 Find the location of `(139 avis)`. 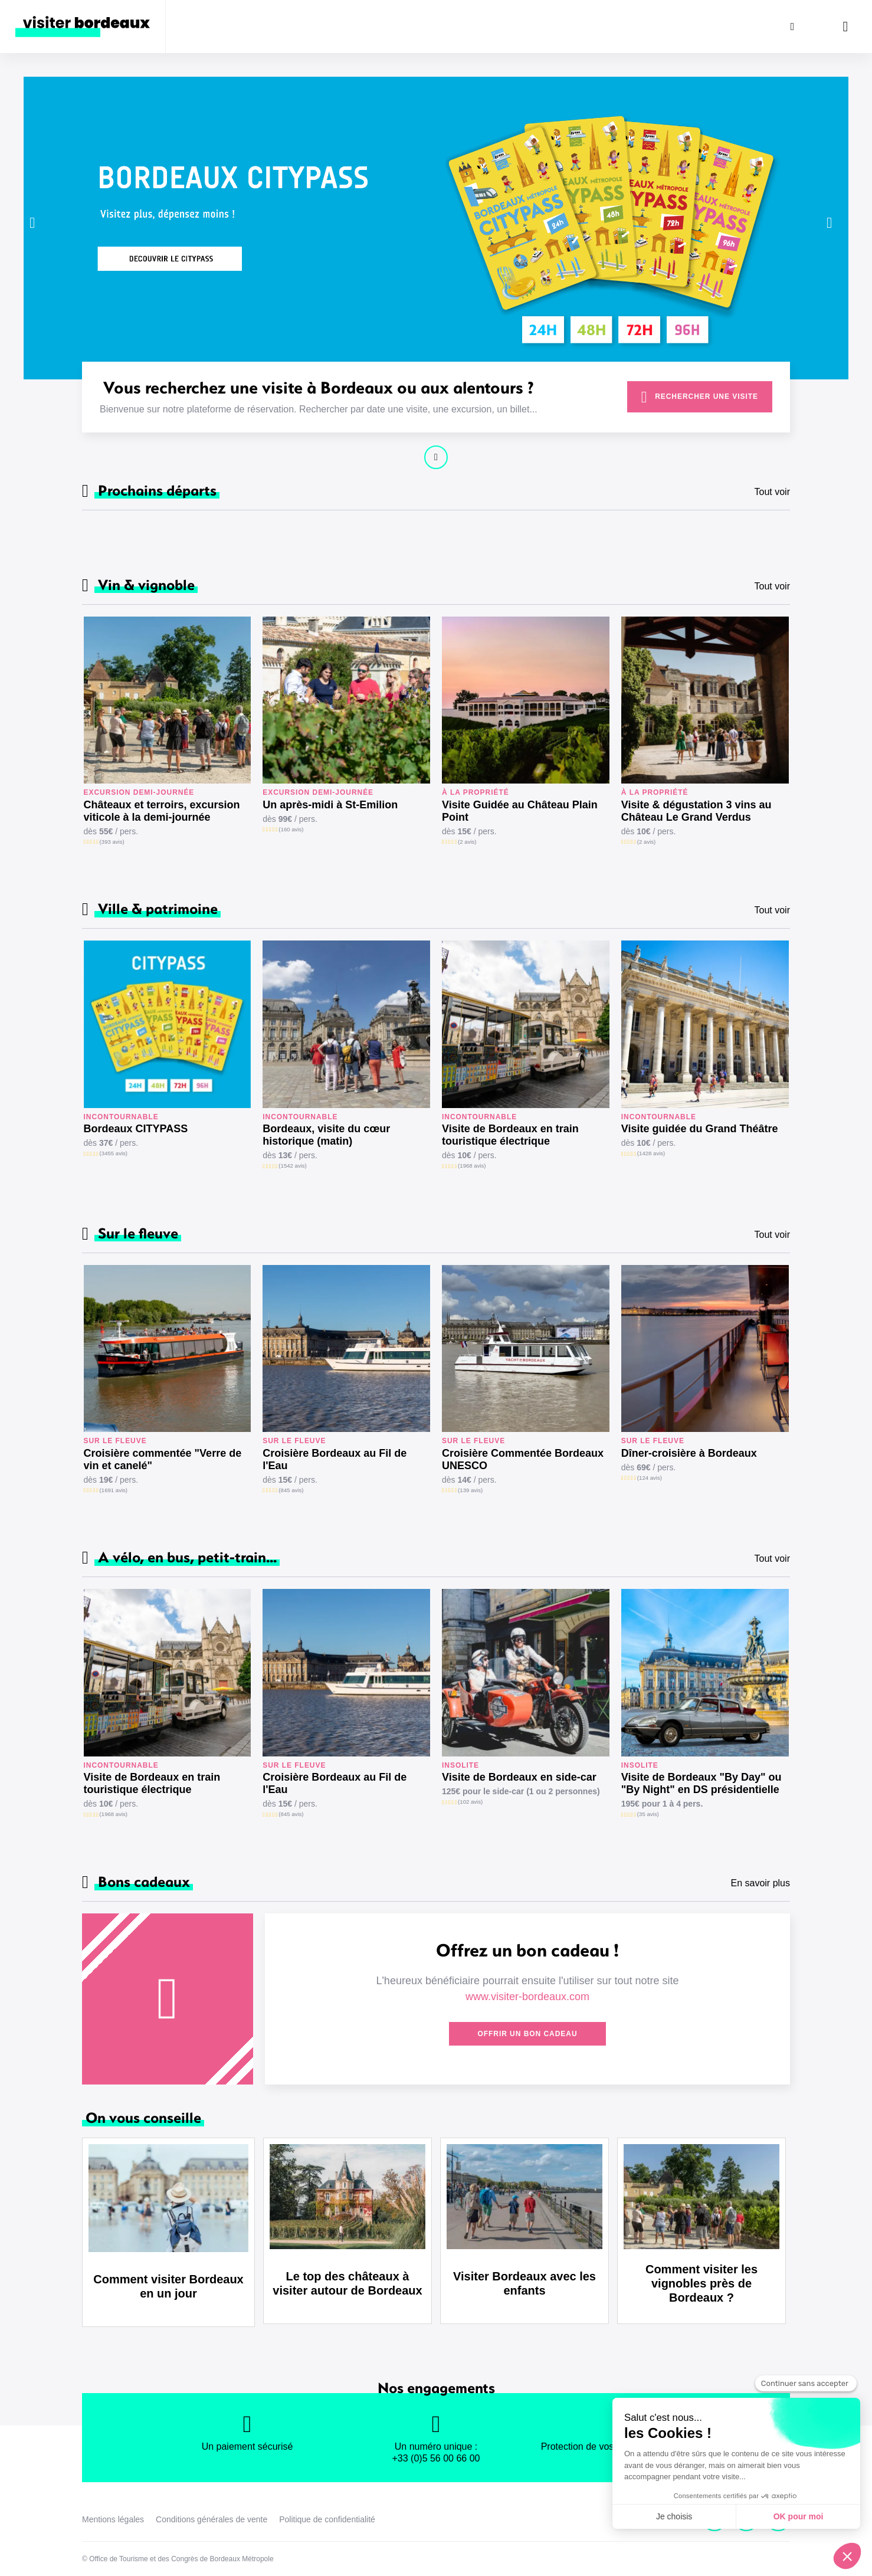

(139 avis) is located at coordinates (470, 1490).